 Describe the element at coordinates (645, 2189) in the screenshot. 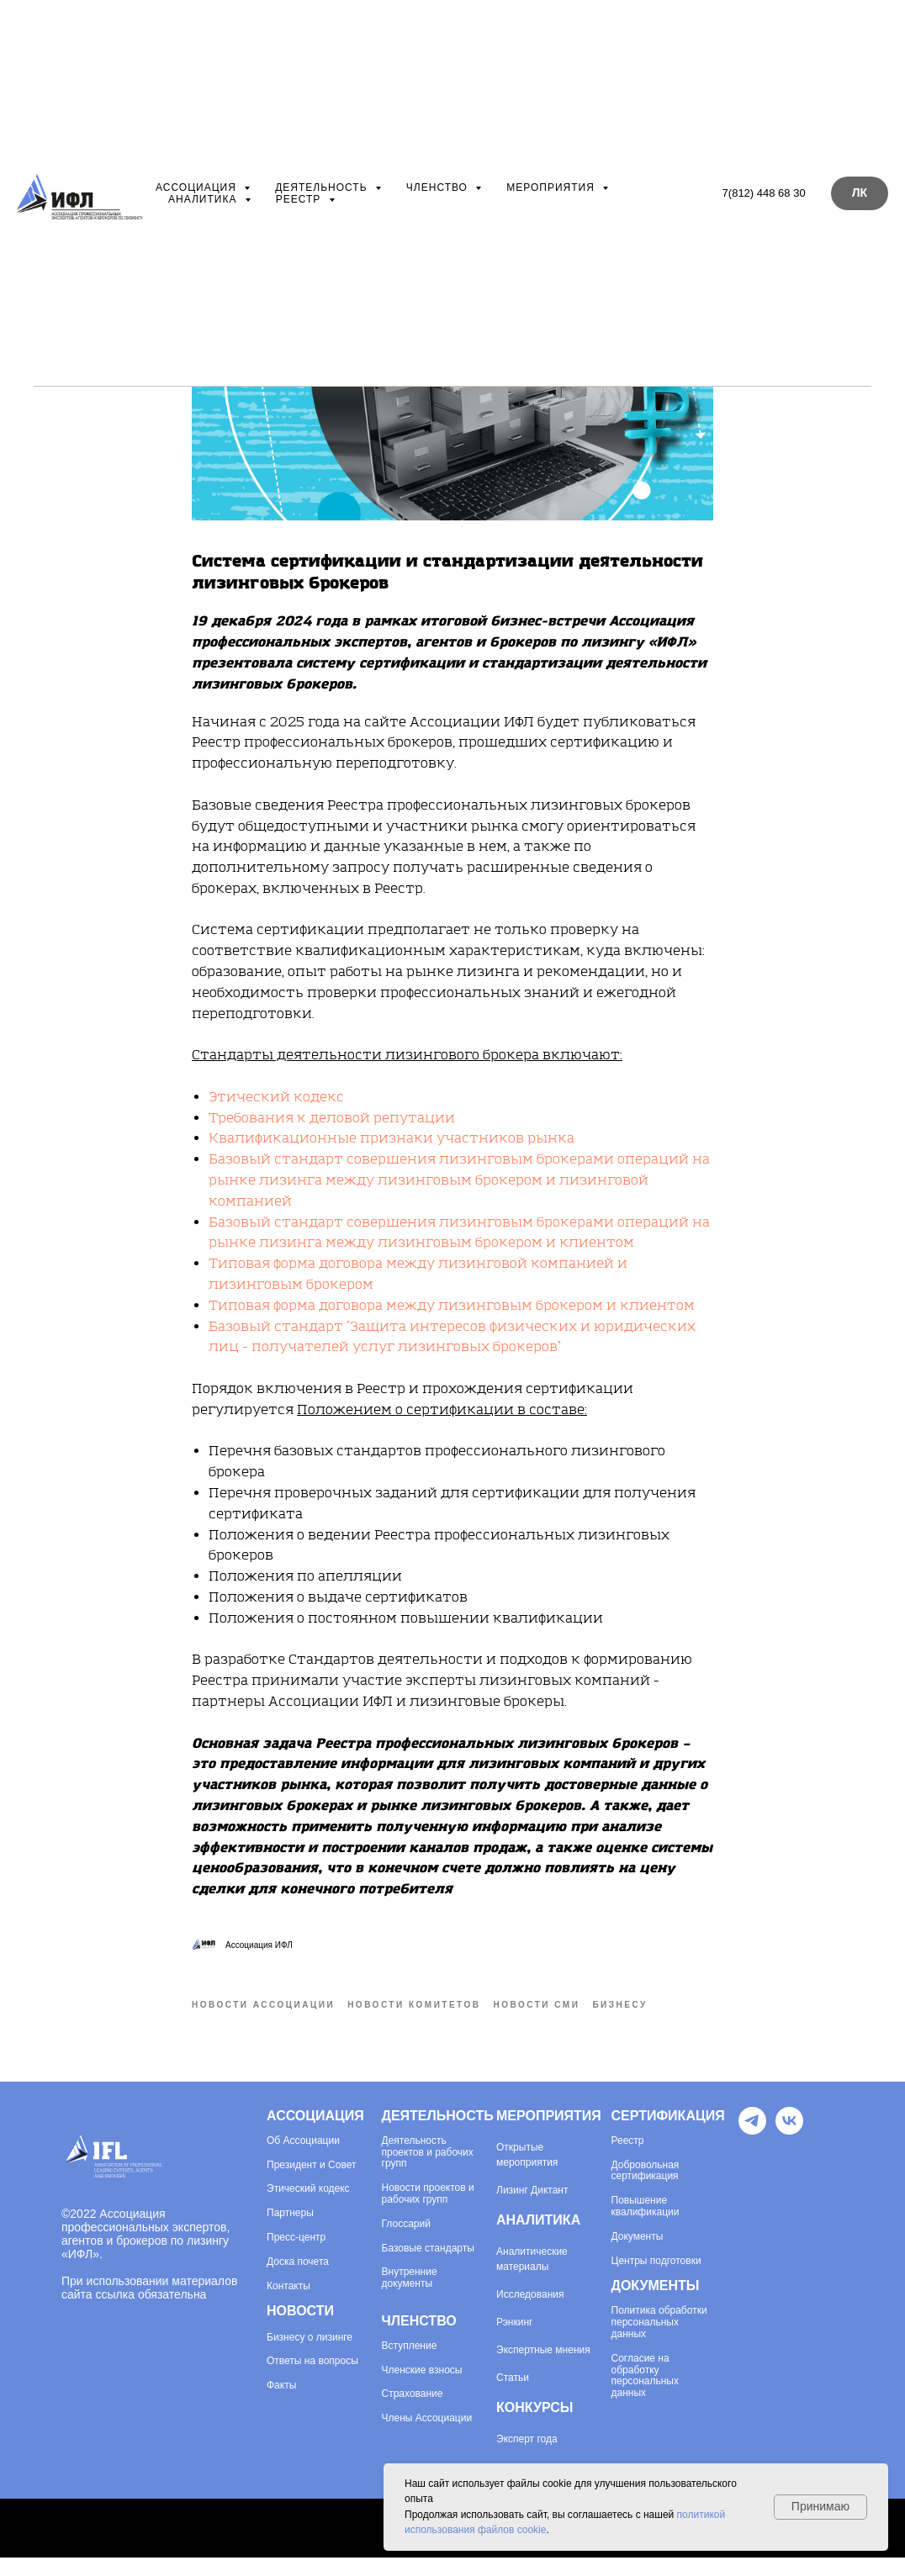

I see `Добровольная сертификация` at that location.